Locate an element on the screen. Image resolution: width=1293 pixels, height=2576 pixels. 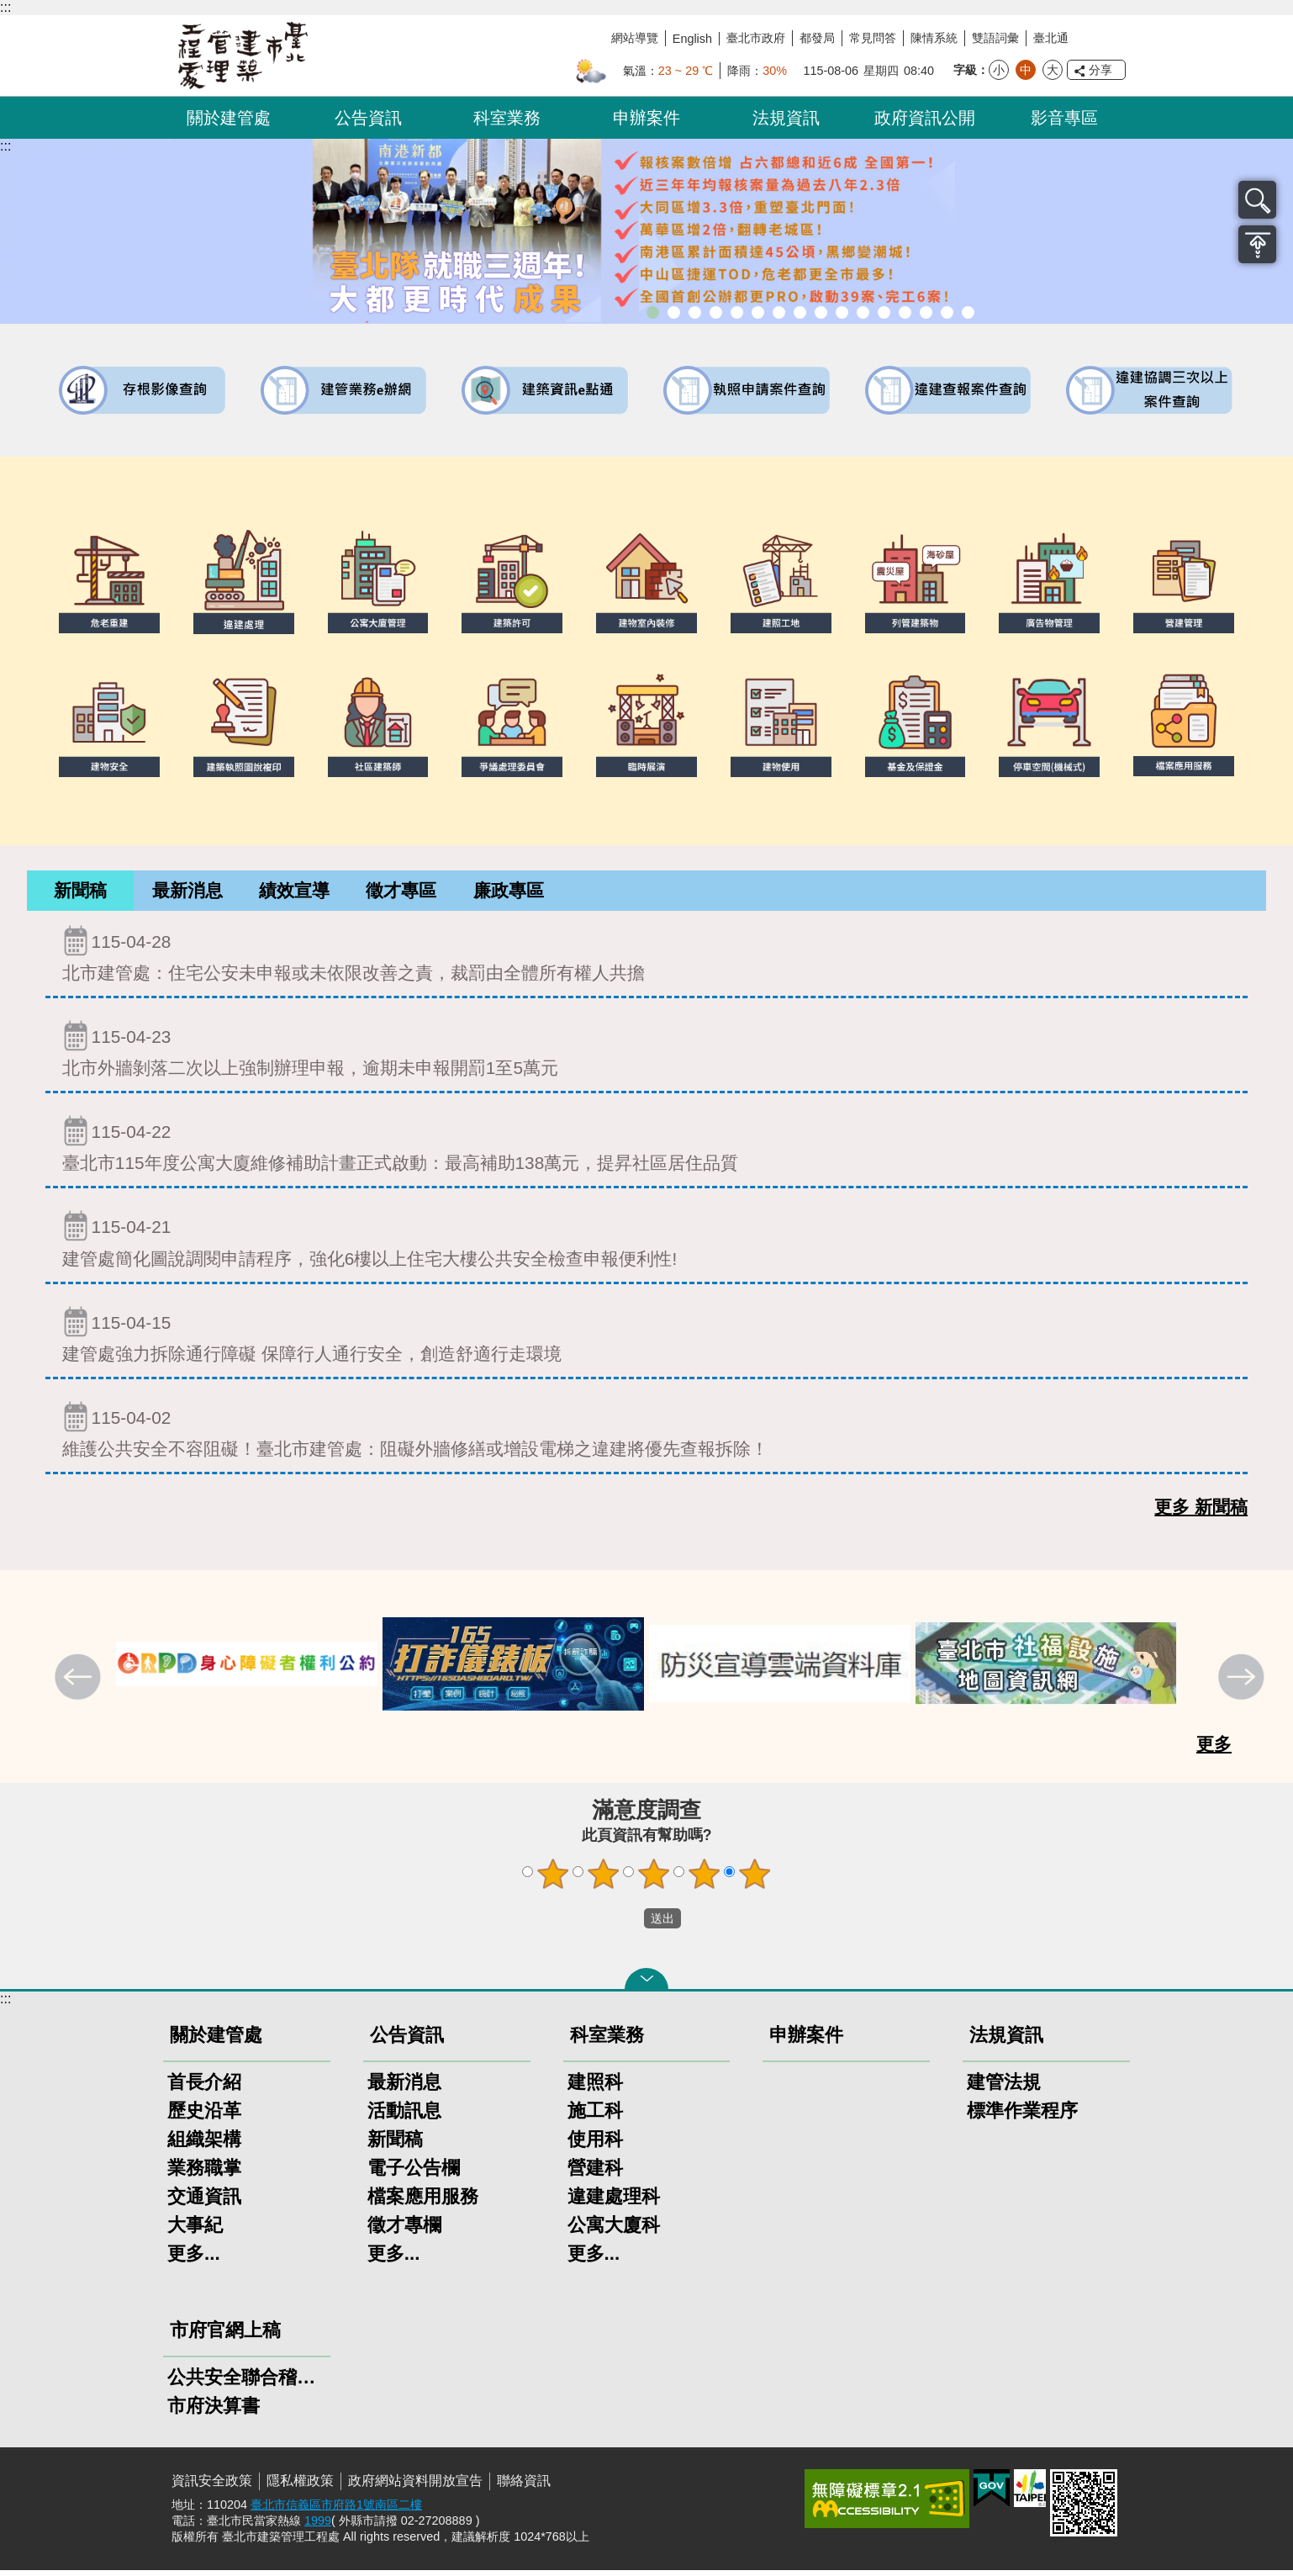
更多... is located at coordinates (193, 2259).